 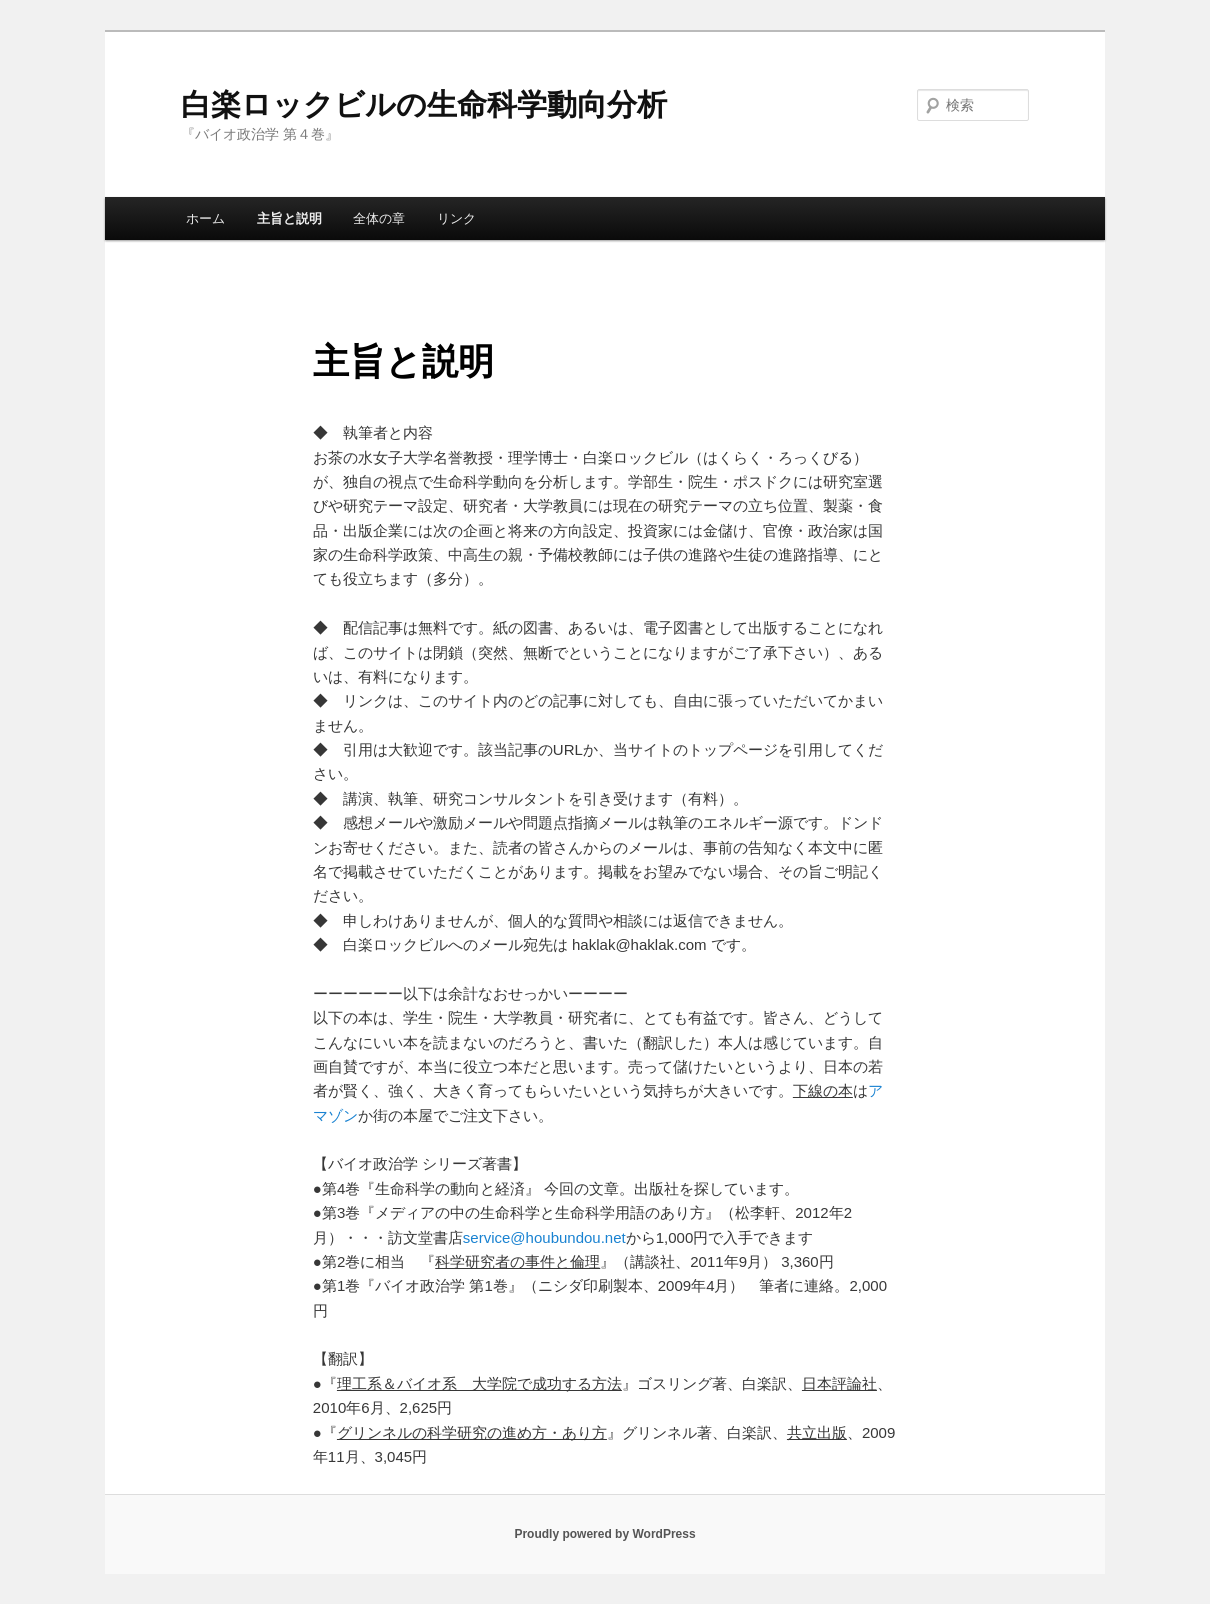 I want to click on 全体の章, so click(x=379, y=218).